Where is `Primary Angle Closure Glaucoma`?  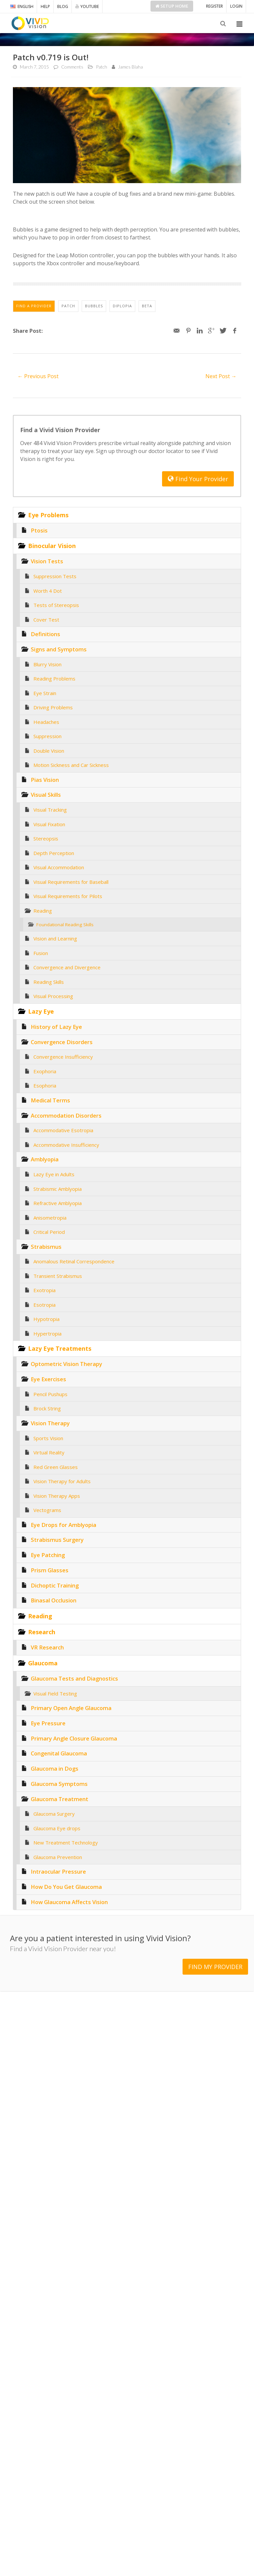
Primary Angle Closure Glaucoma is located at coordinates (74, 1738).